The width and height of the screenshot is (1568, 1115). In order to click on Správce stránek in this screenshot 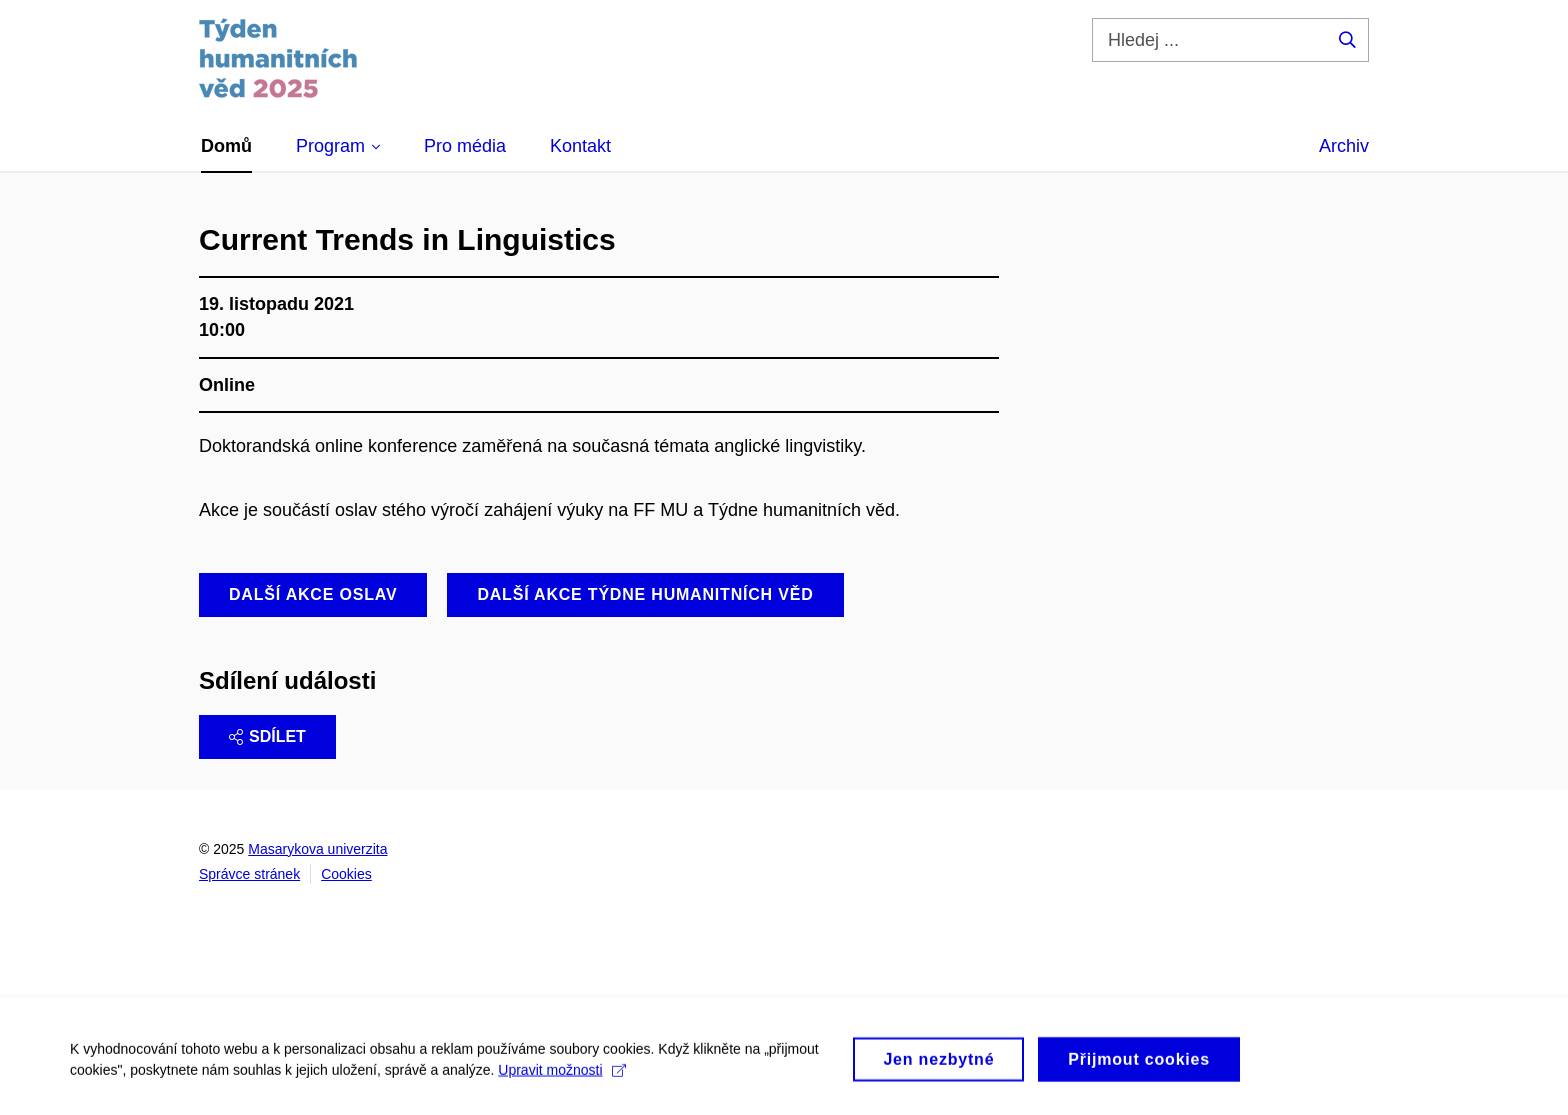, I will do `click(249, 874)`.